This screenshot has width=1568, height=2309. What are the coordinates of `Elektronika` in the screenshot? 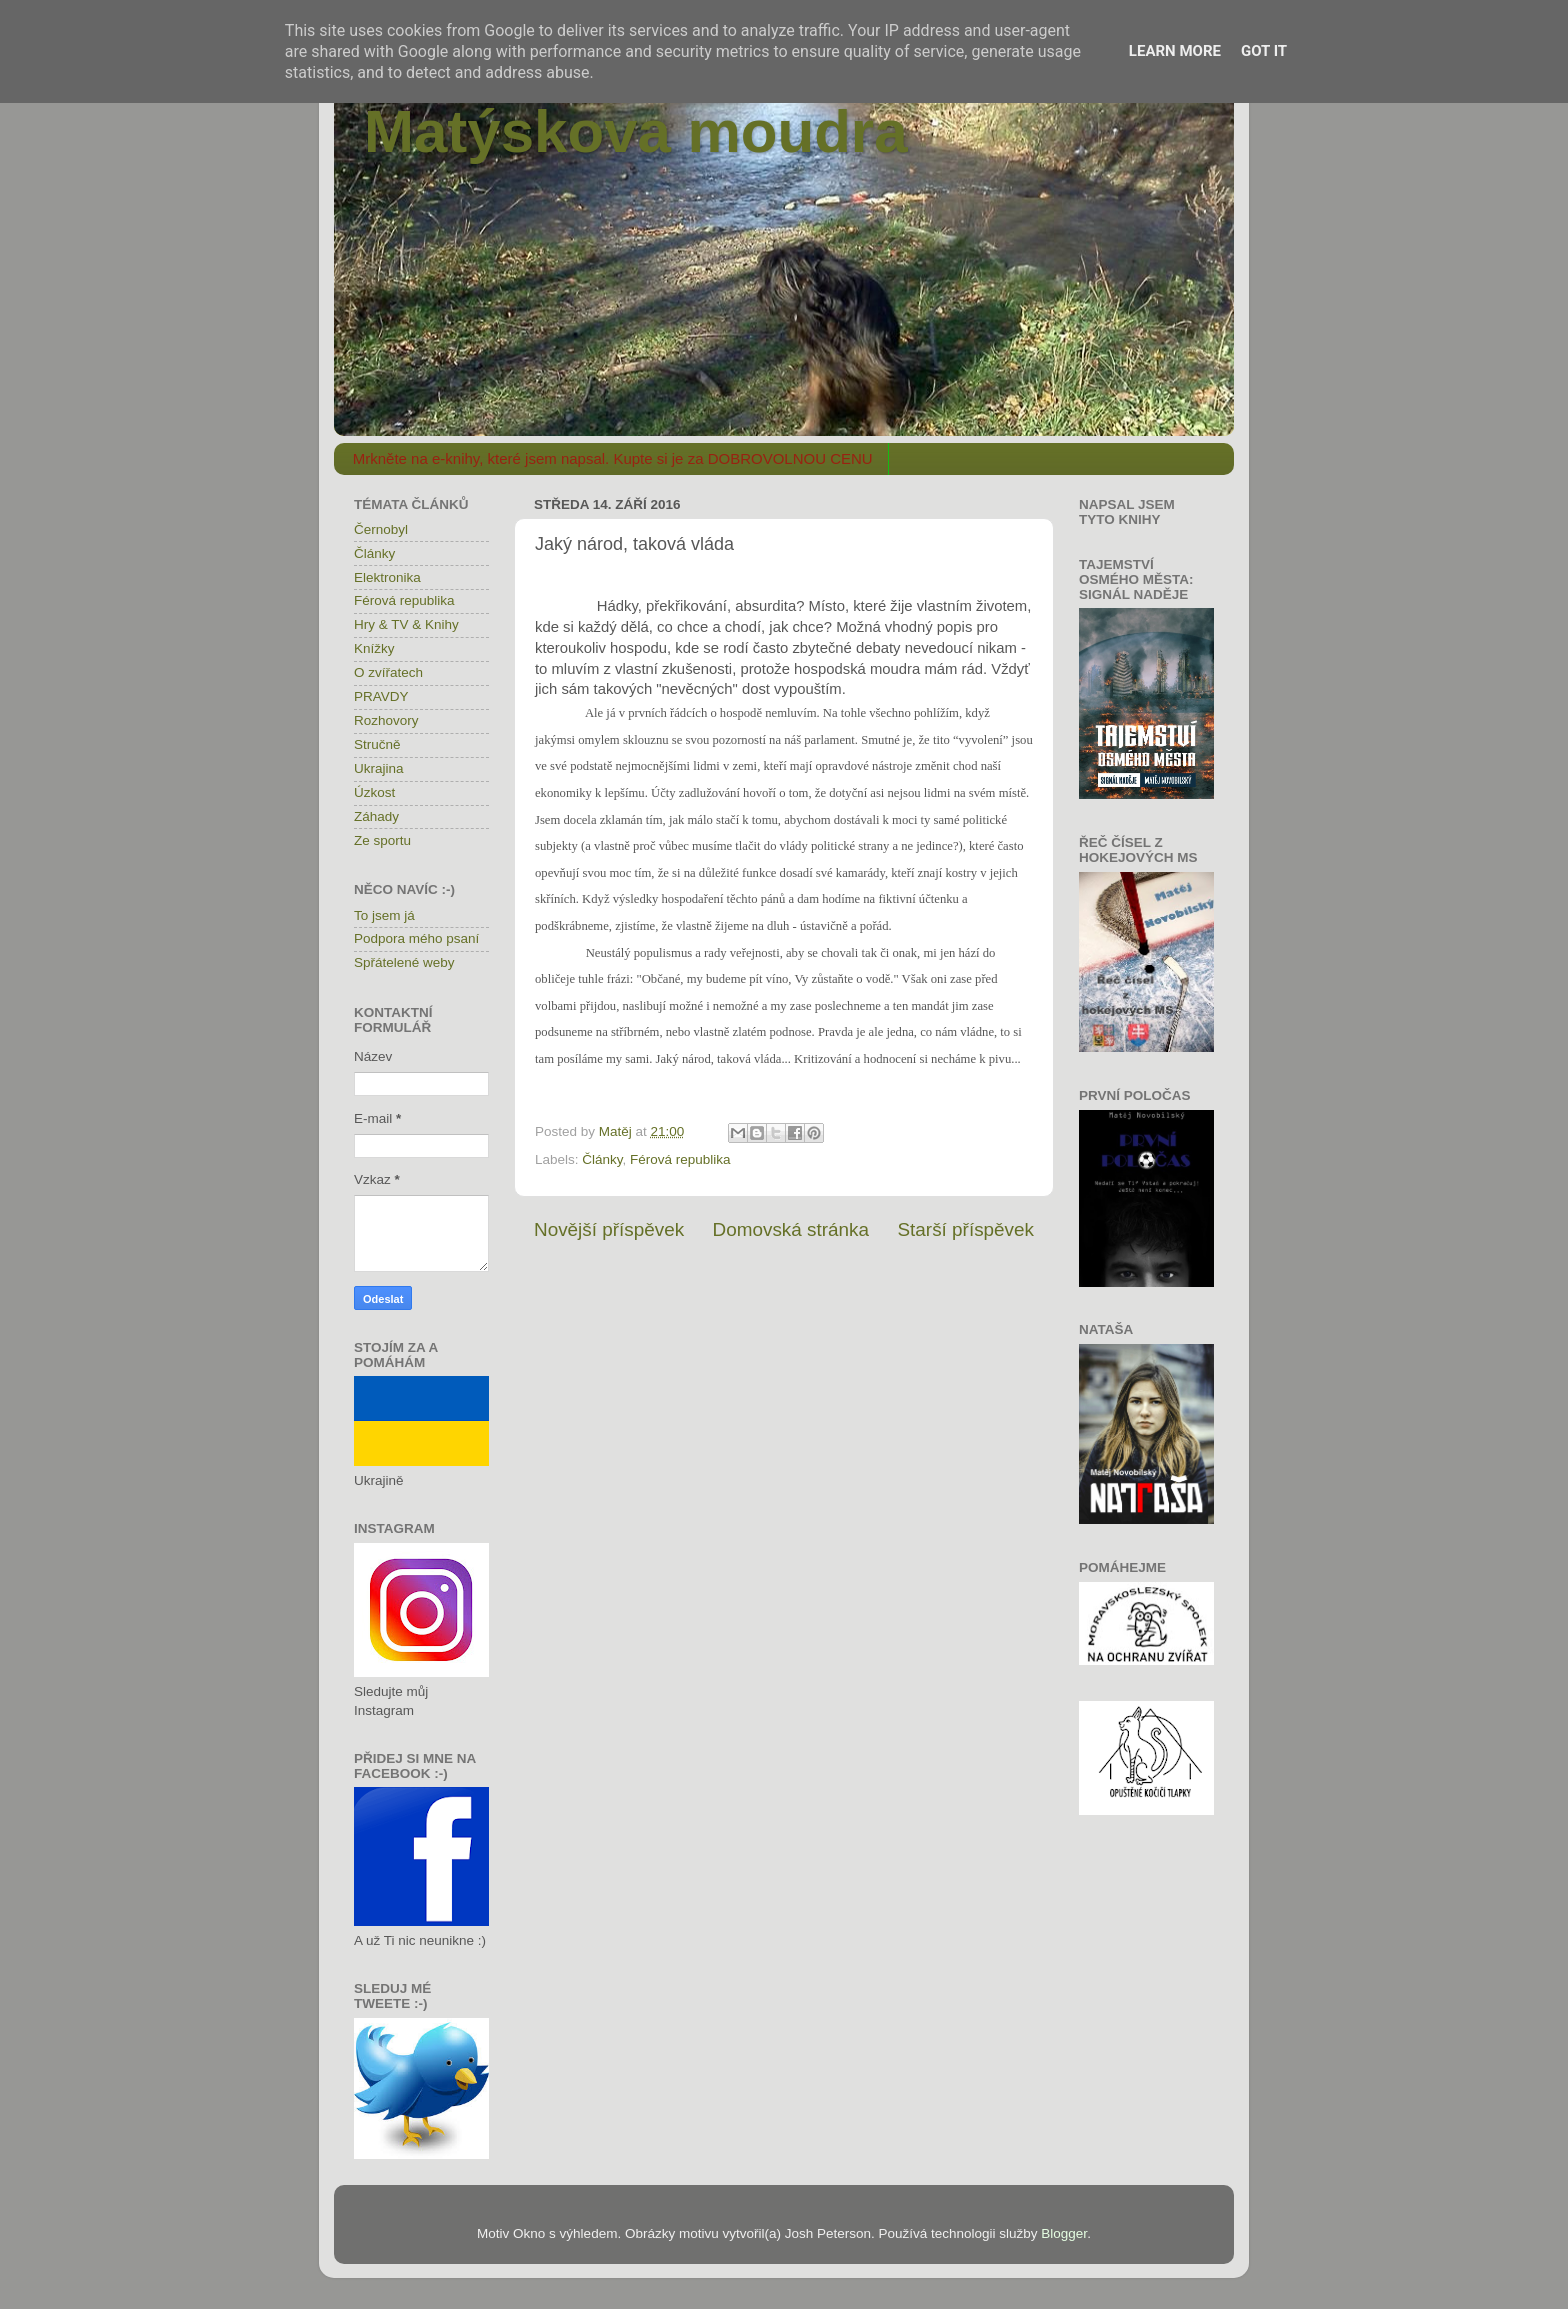 It's located at (387, 577).